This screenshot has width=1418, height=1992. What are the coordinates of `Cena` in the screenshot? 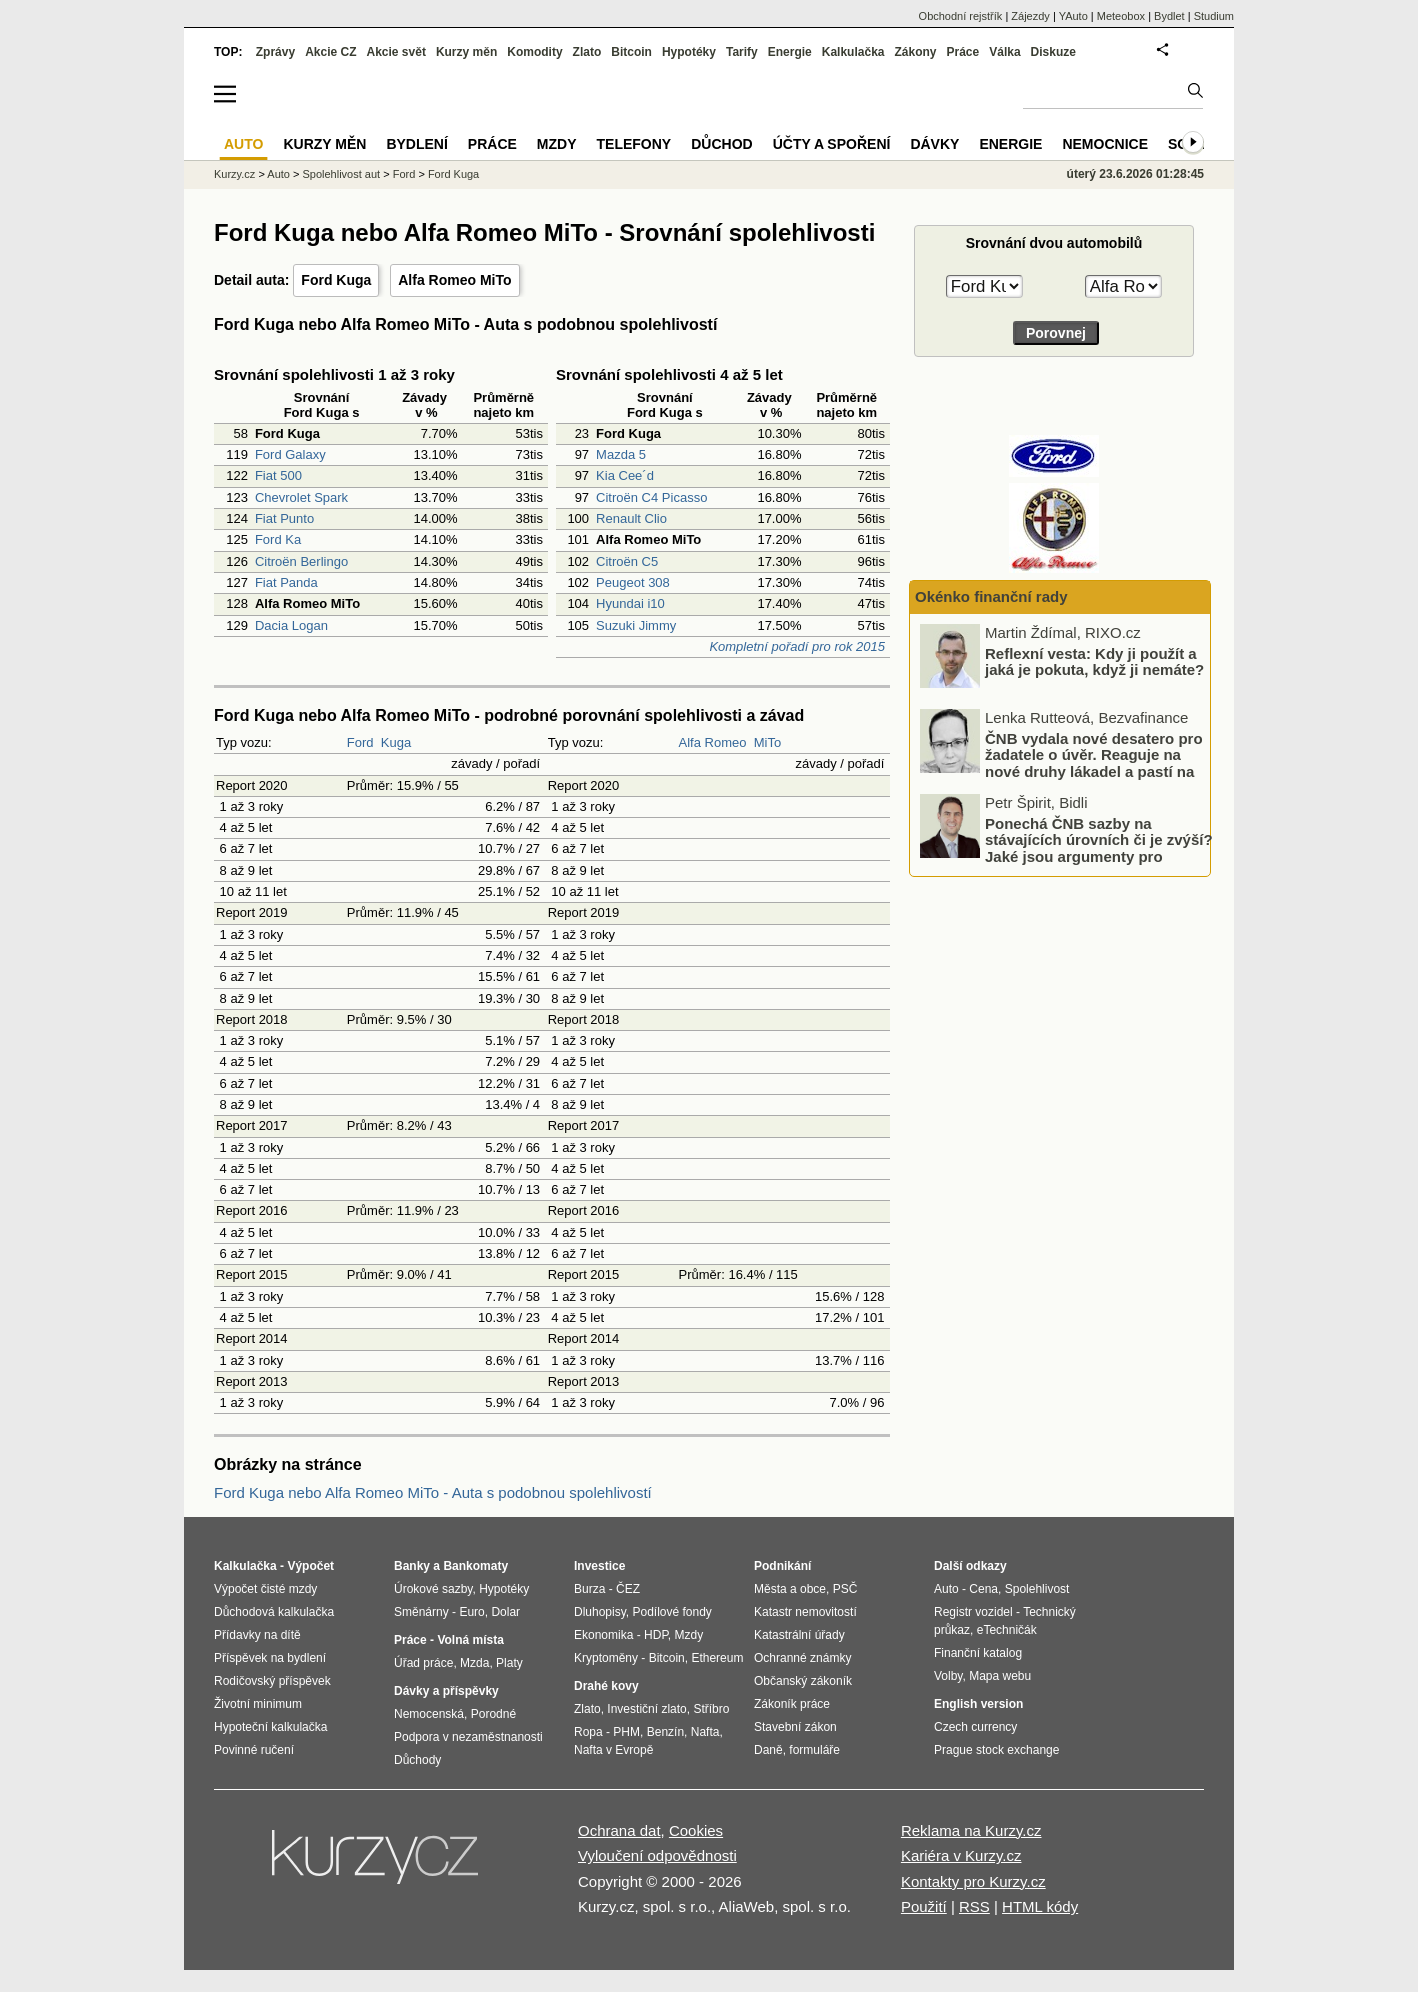 It's located at (983, 1589).